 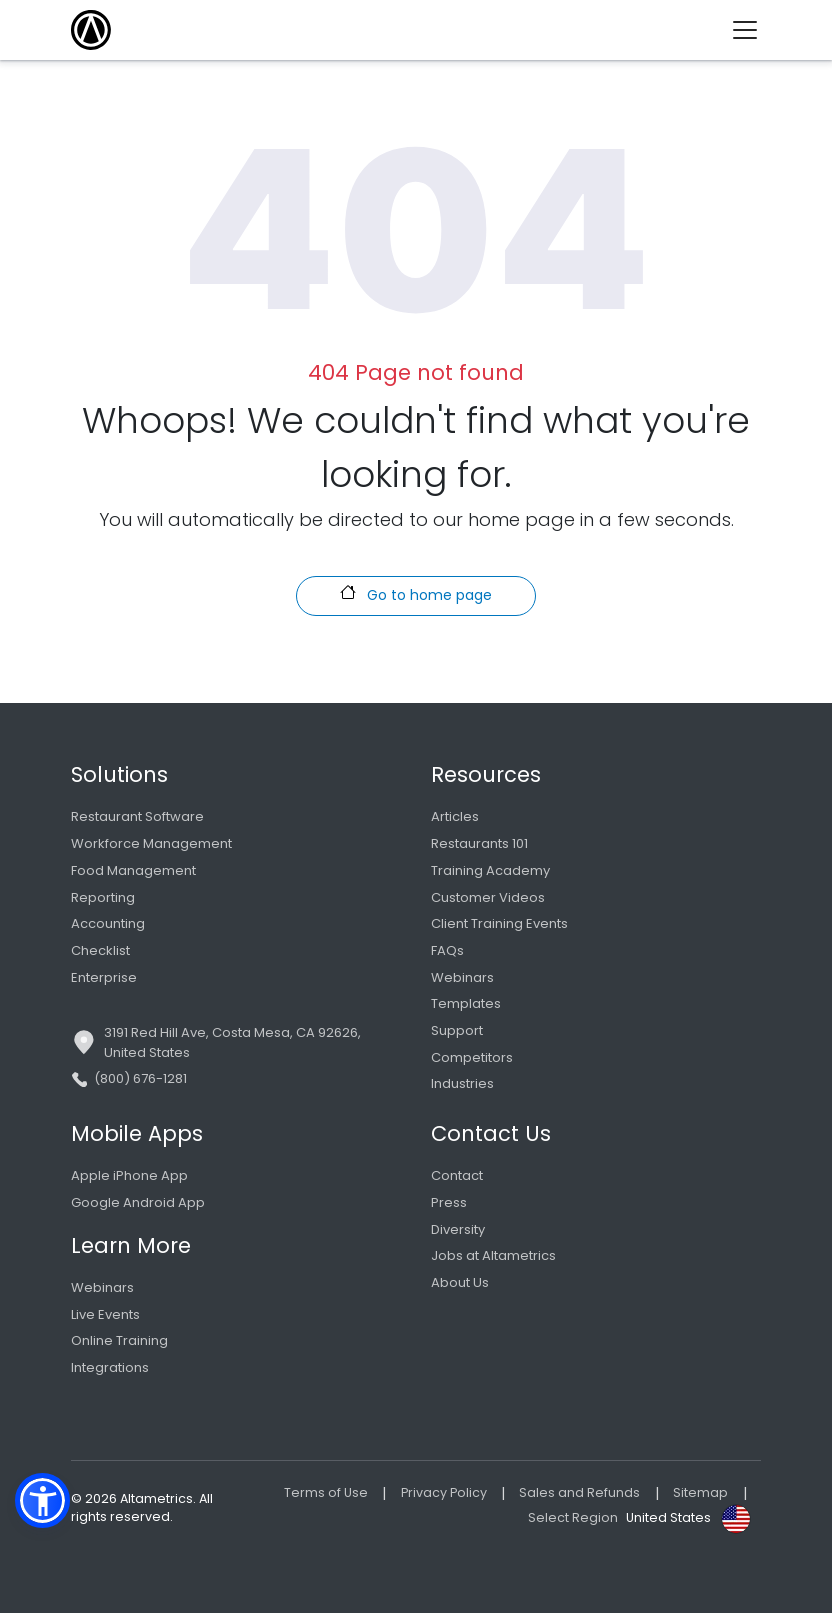 What do you see at coordinates (752, 30) in the screenshot?
I see `[Toggle navigation]` at bounding box center [752, 30].